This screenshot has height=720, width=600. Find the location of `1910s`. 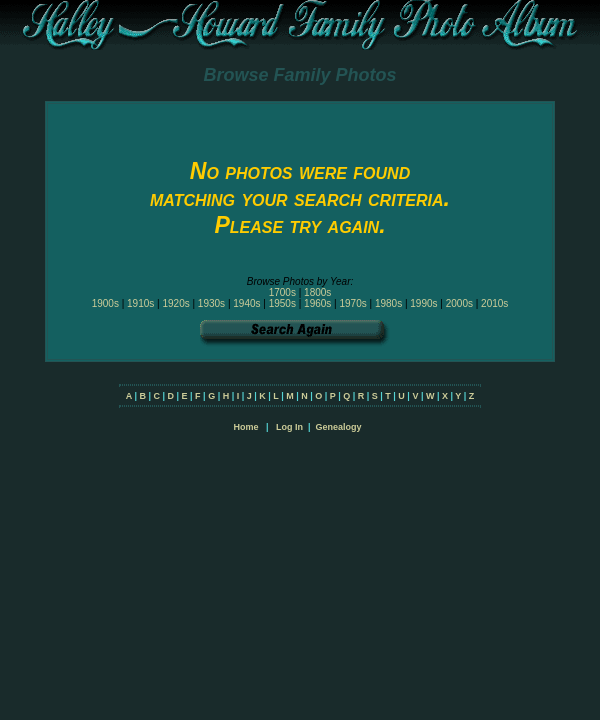

1910s is located at coordinates (140, 303).